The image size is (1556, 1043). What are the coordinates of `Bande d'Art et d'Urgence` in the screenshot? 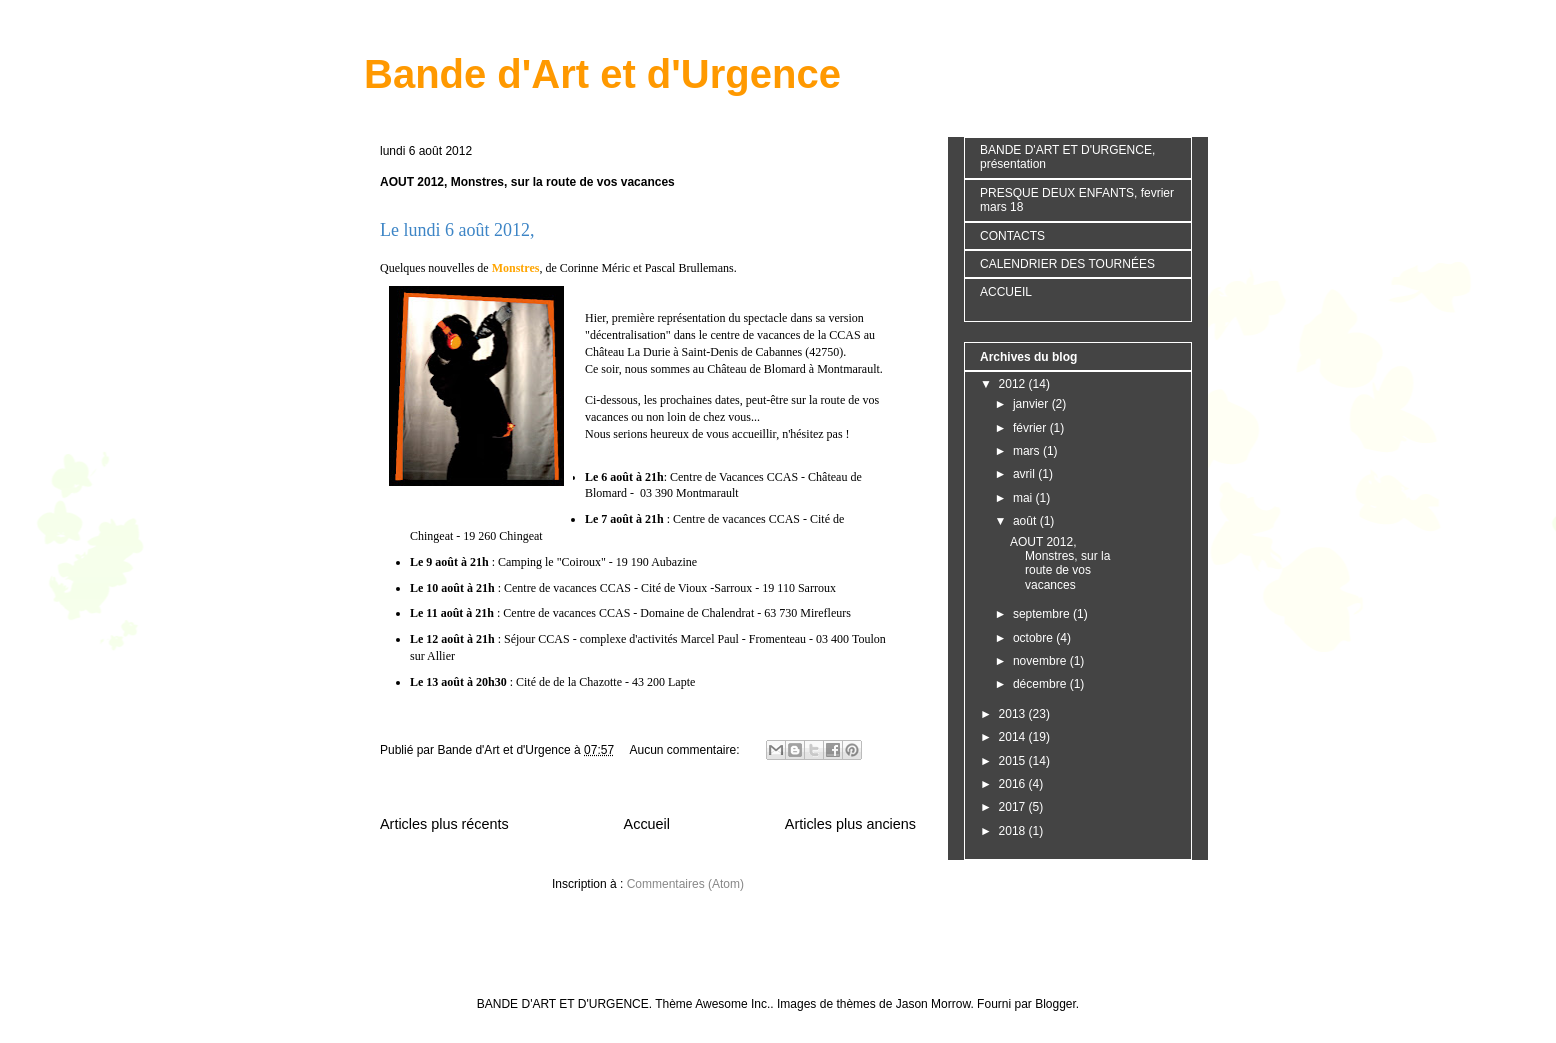 It's located at (602, 74).